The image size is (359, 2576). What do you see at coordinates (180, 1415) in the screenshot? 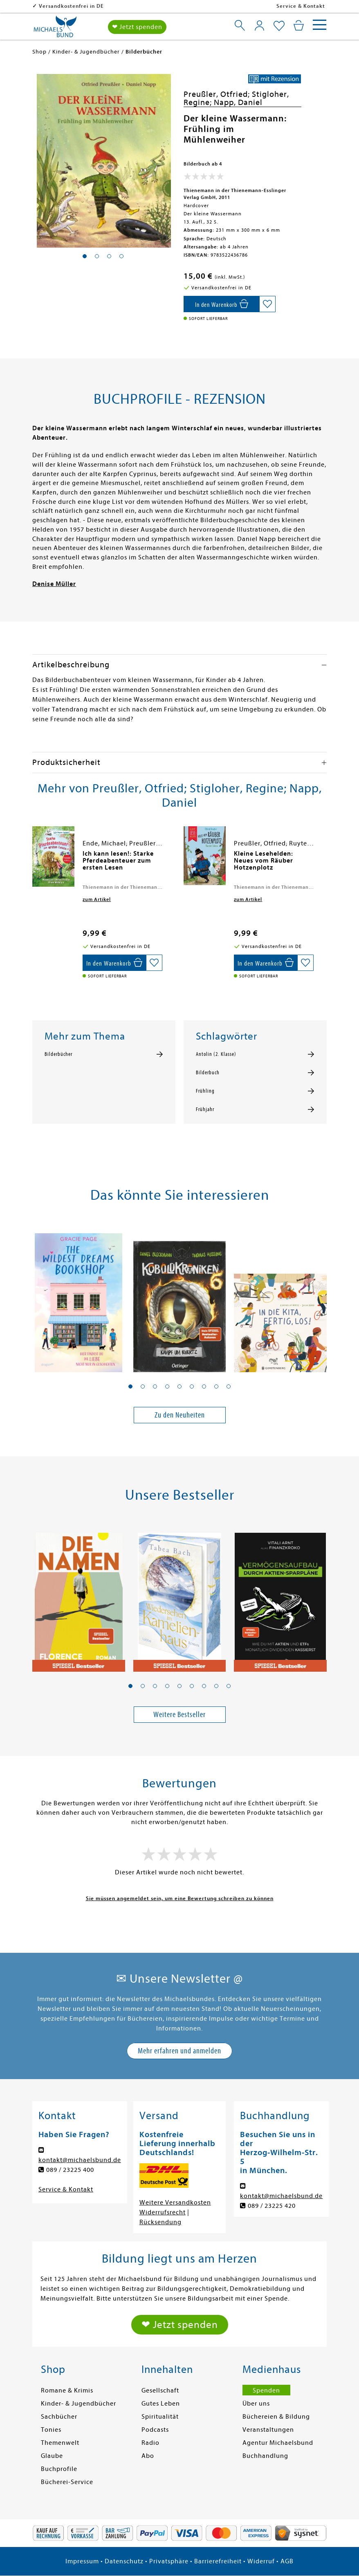
I see `Zu den Neuheiten` at bounding box center [180, 1415].